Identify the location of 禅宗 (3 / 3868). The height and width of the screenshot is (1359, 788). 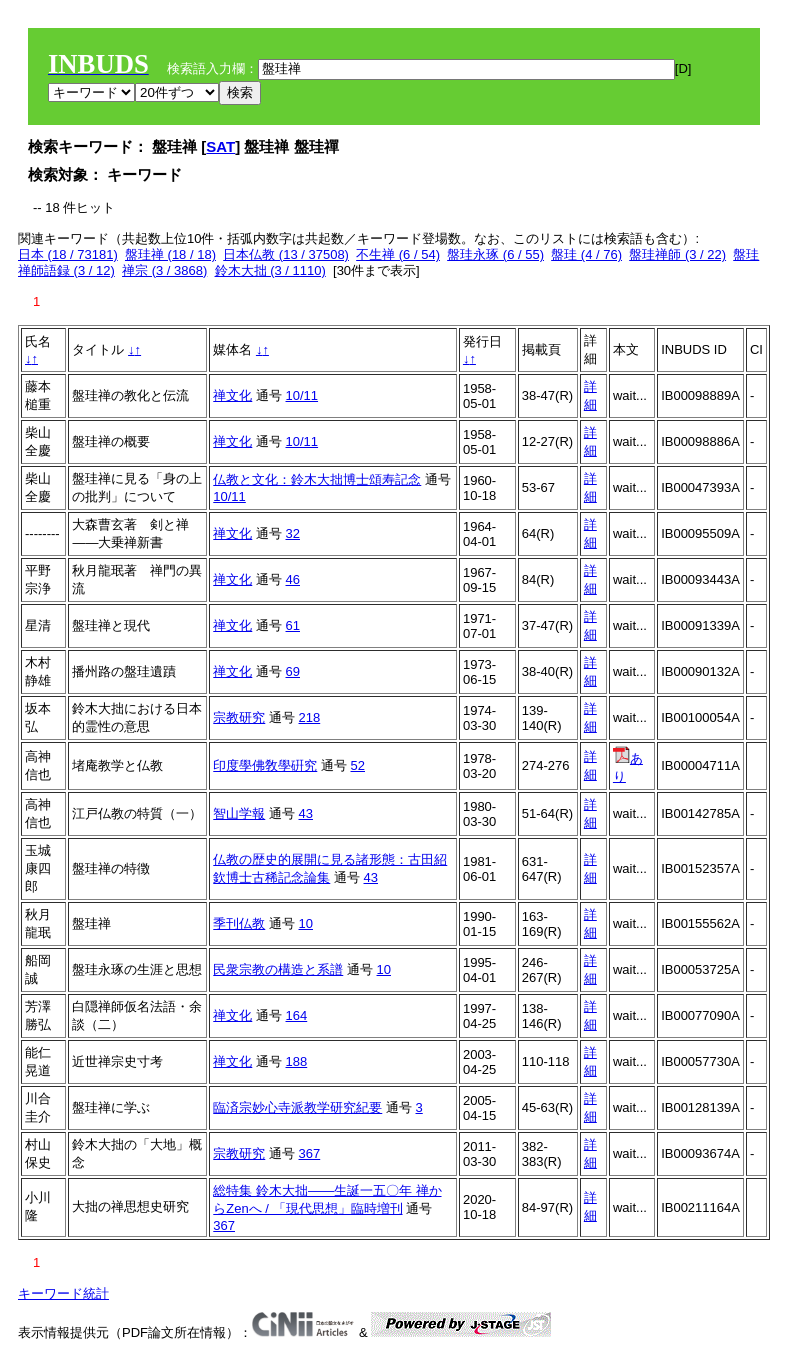
(164, 270).